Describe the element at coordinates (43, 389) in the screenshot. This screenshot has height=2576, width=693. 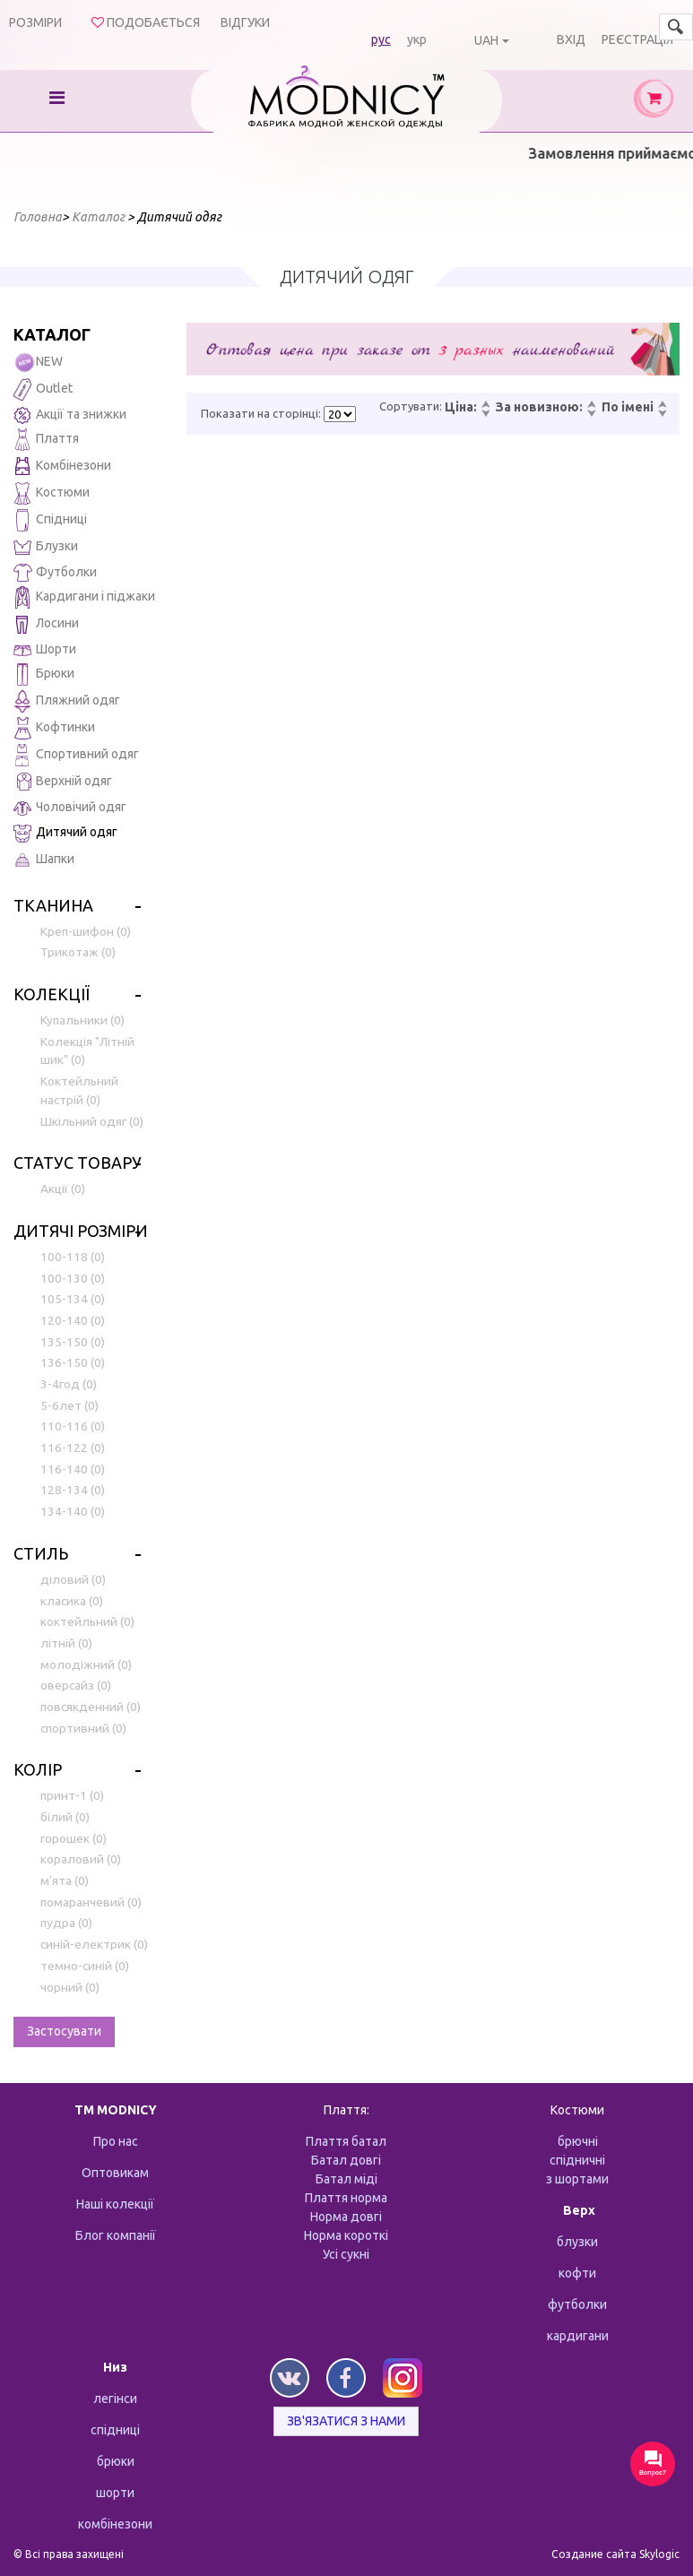
I see `Outlet` at that location.